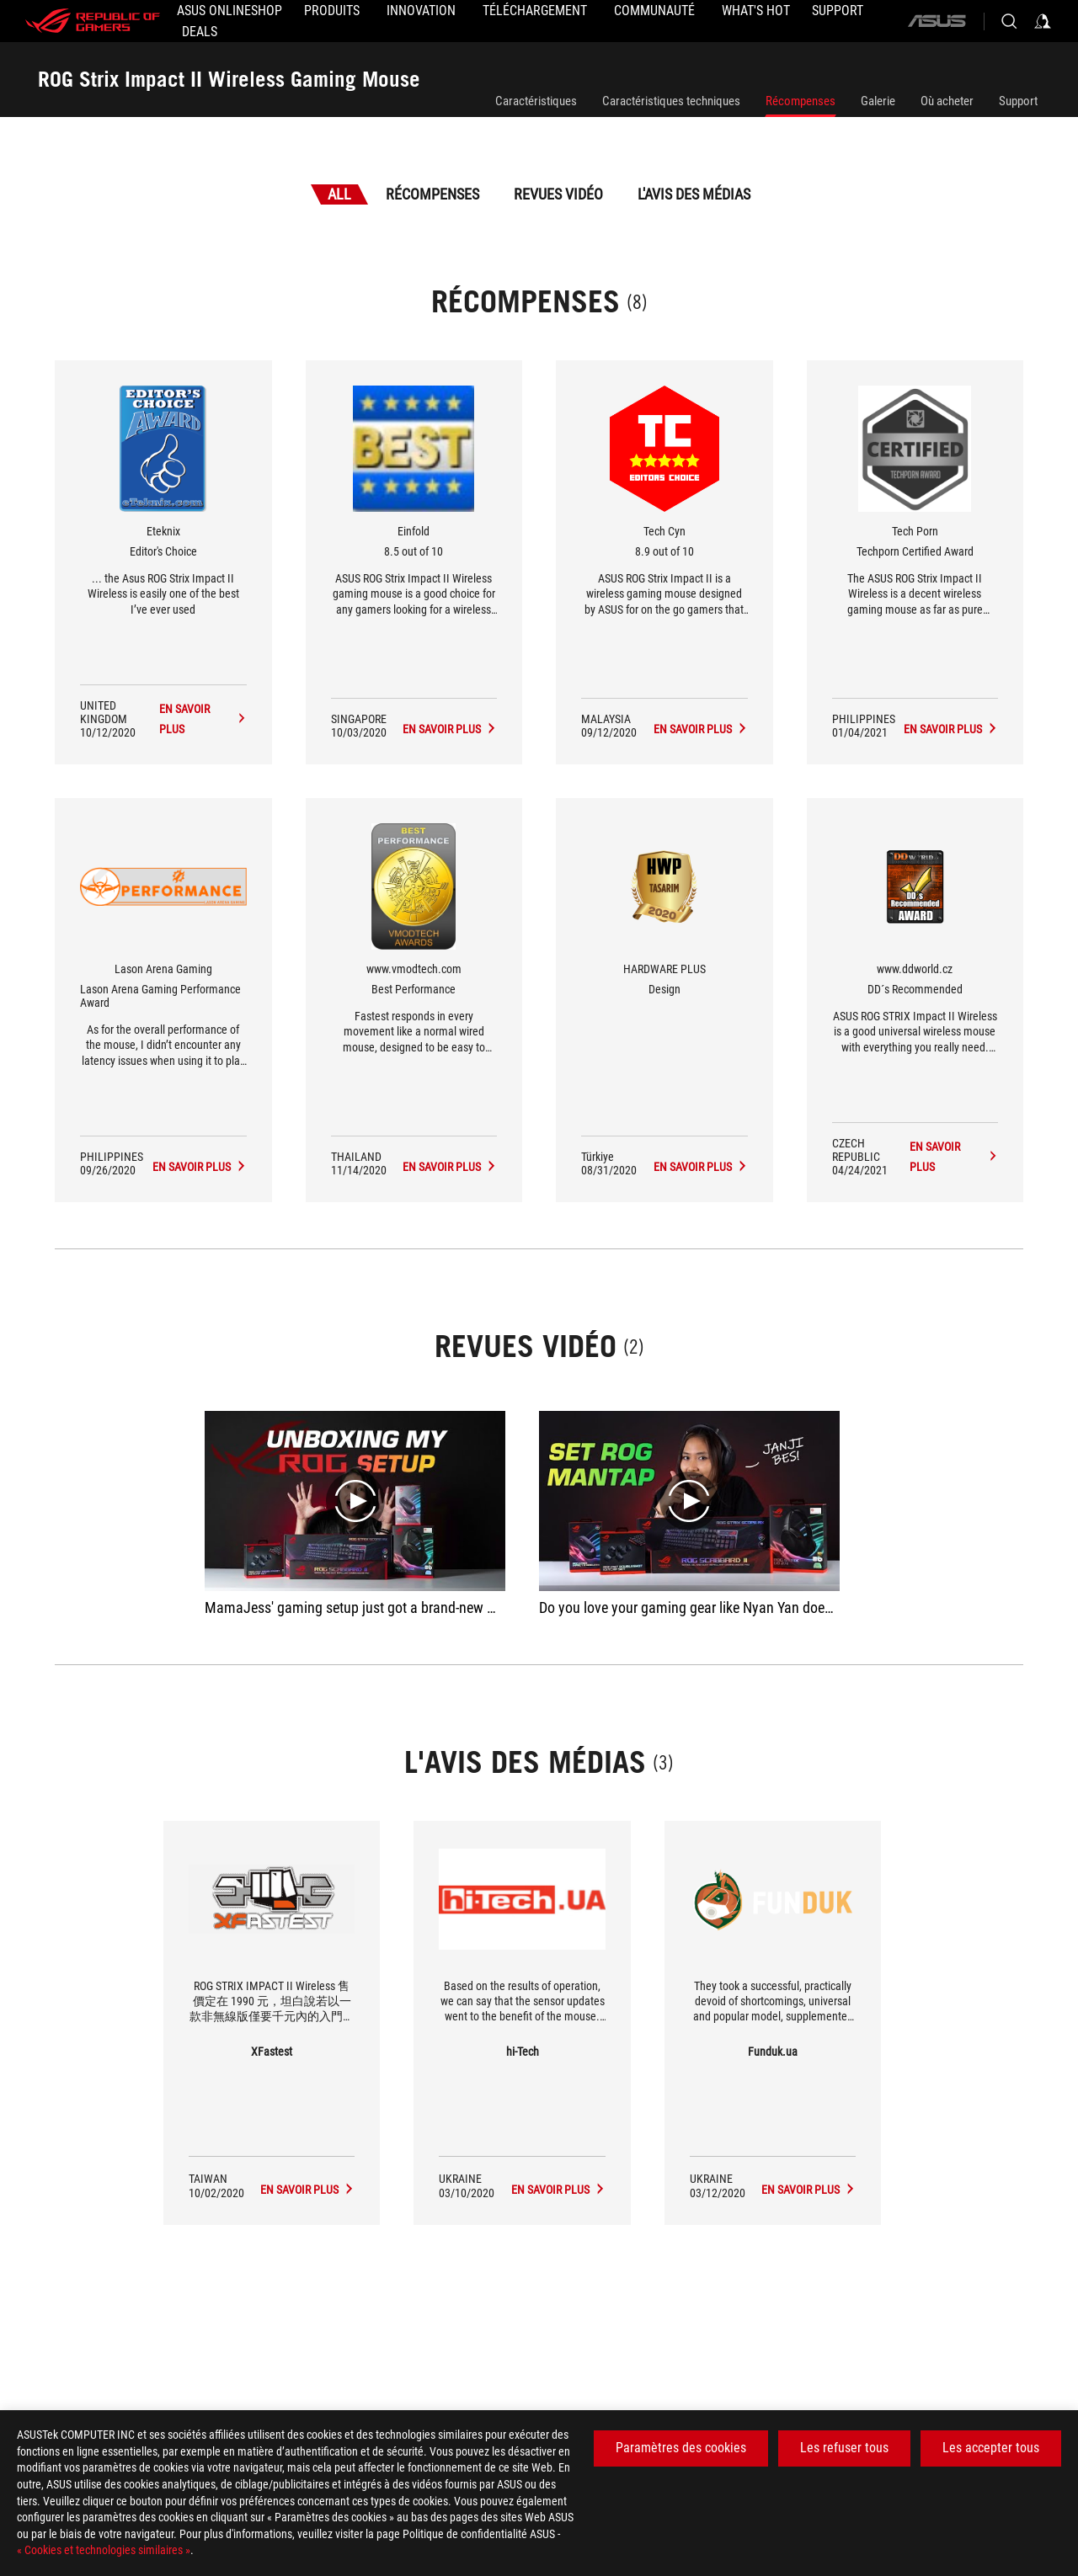 The image size is (1078, 2576). What do you see at coordinates (1043, 21) in the screenshot?
I see `[Sign in to your account]` at bounding box center [1043, 21].